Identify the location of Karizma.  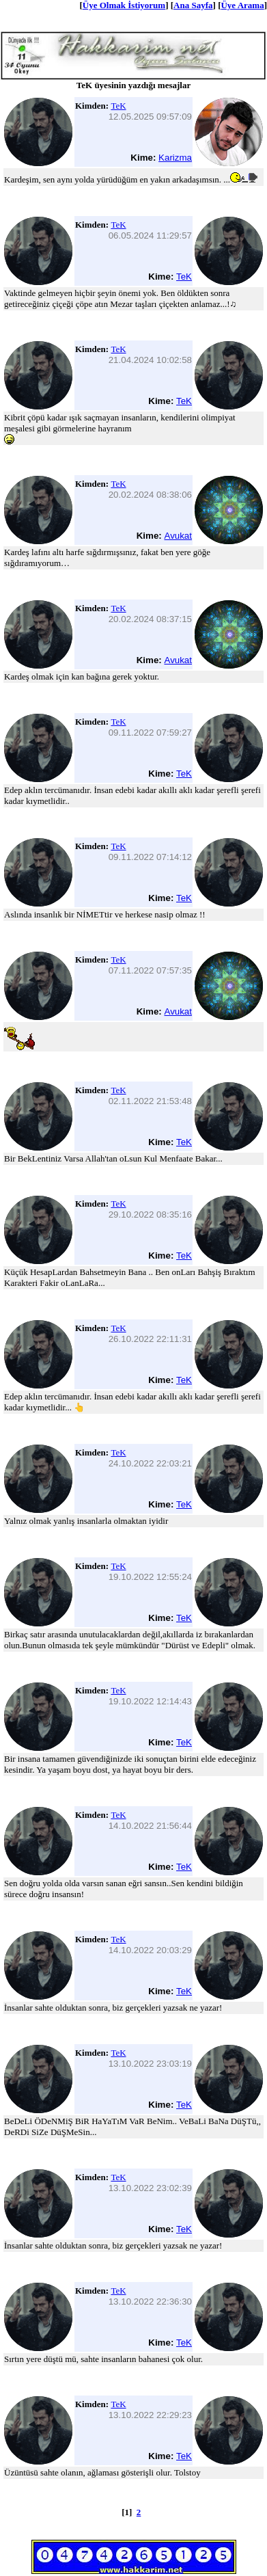
(175, 157).